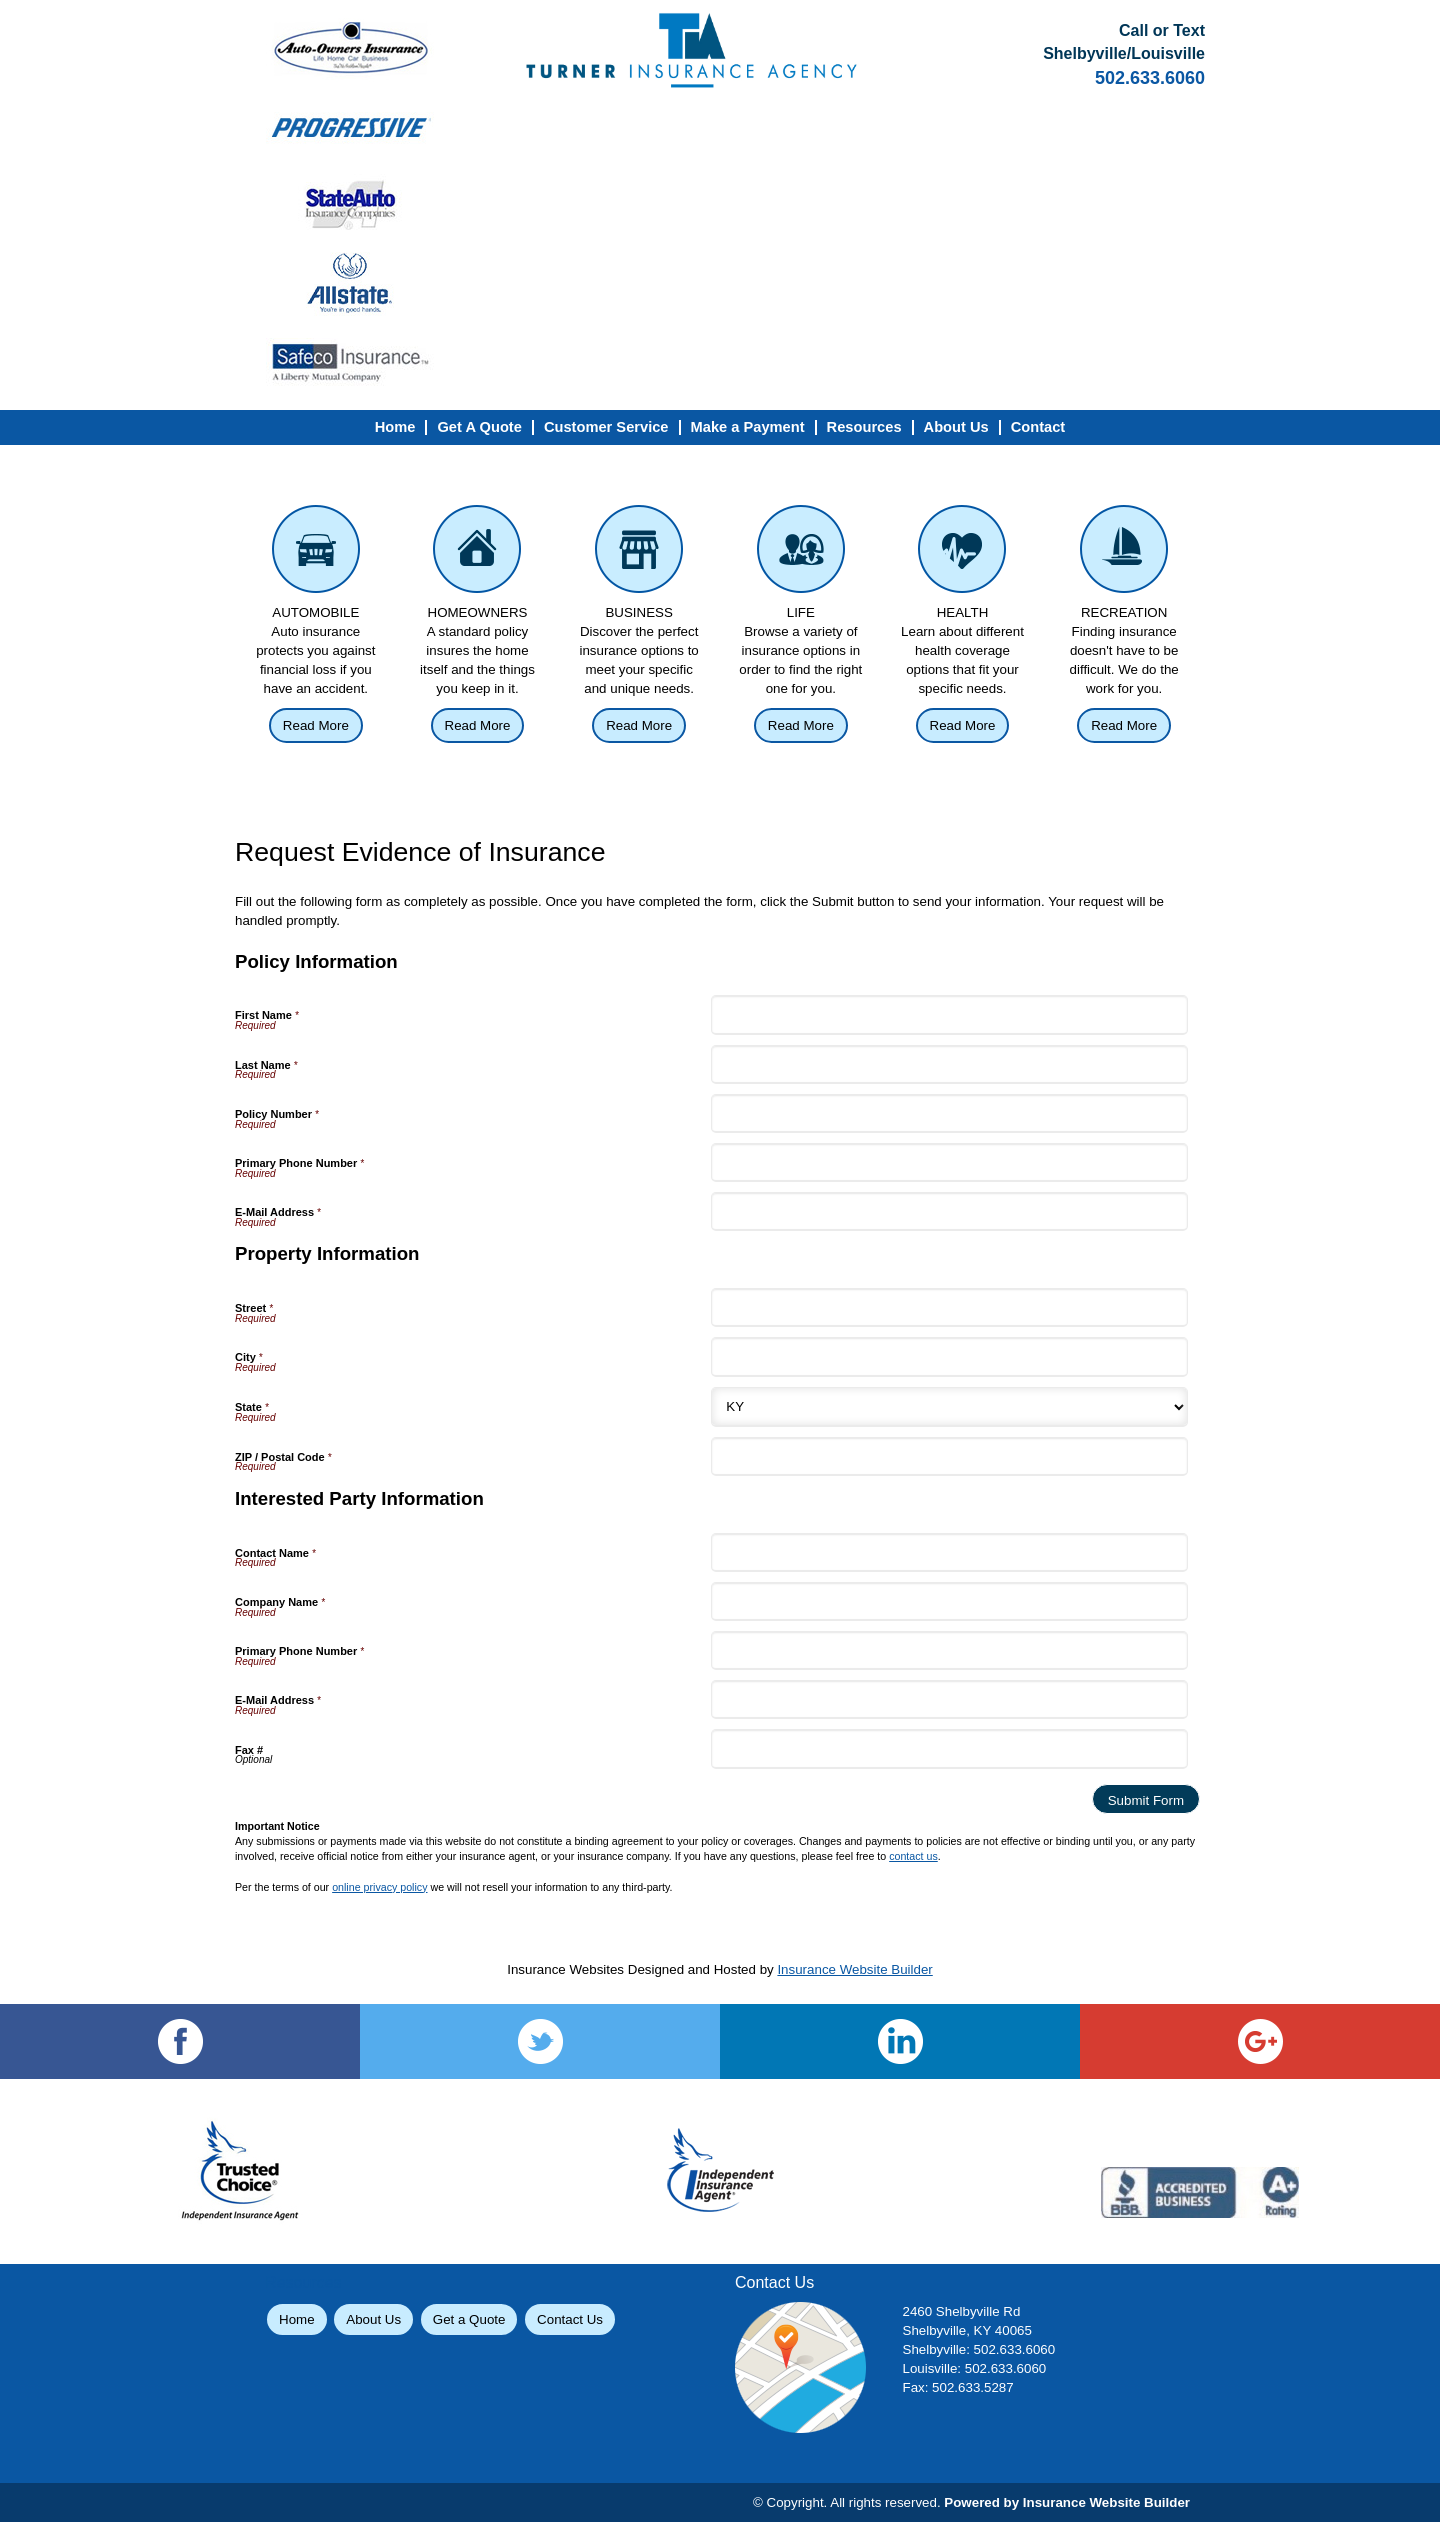  Describe the element at coordinates (949, 1356) in the screenshot. I see `[Property Information City]` at that location.